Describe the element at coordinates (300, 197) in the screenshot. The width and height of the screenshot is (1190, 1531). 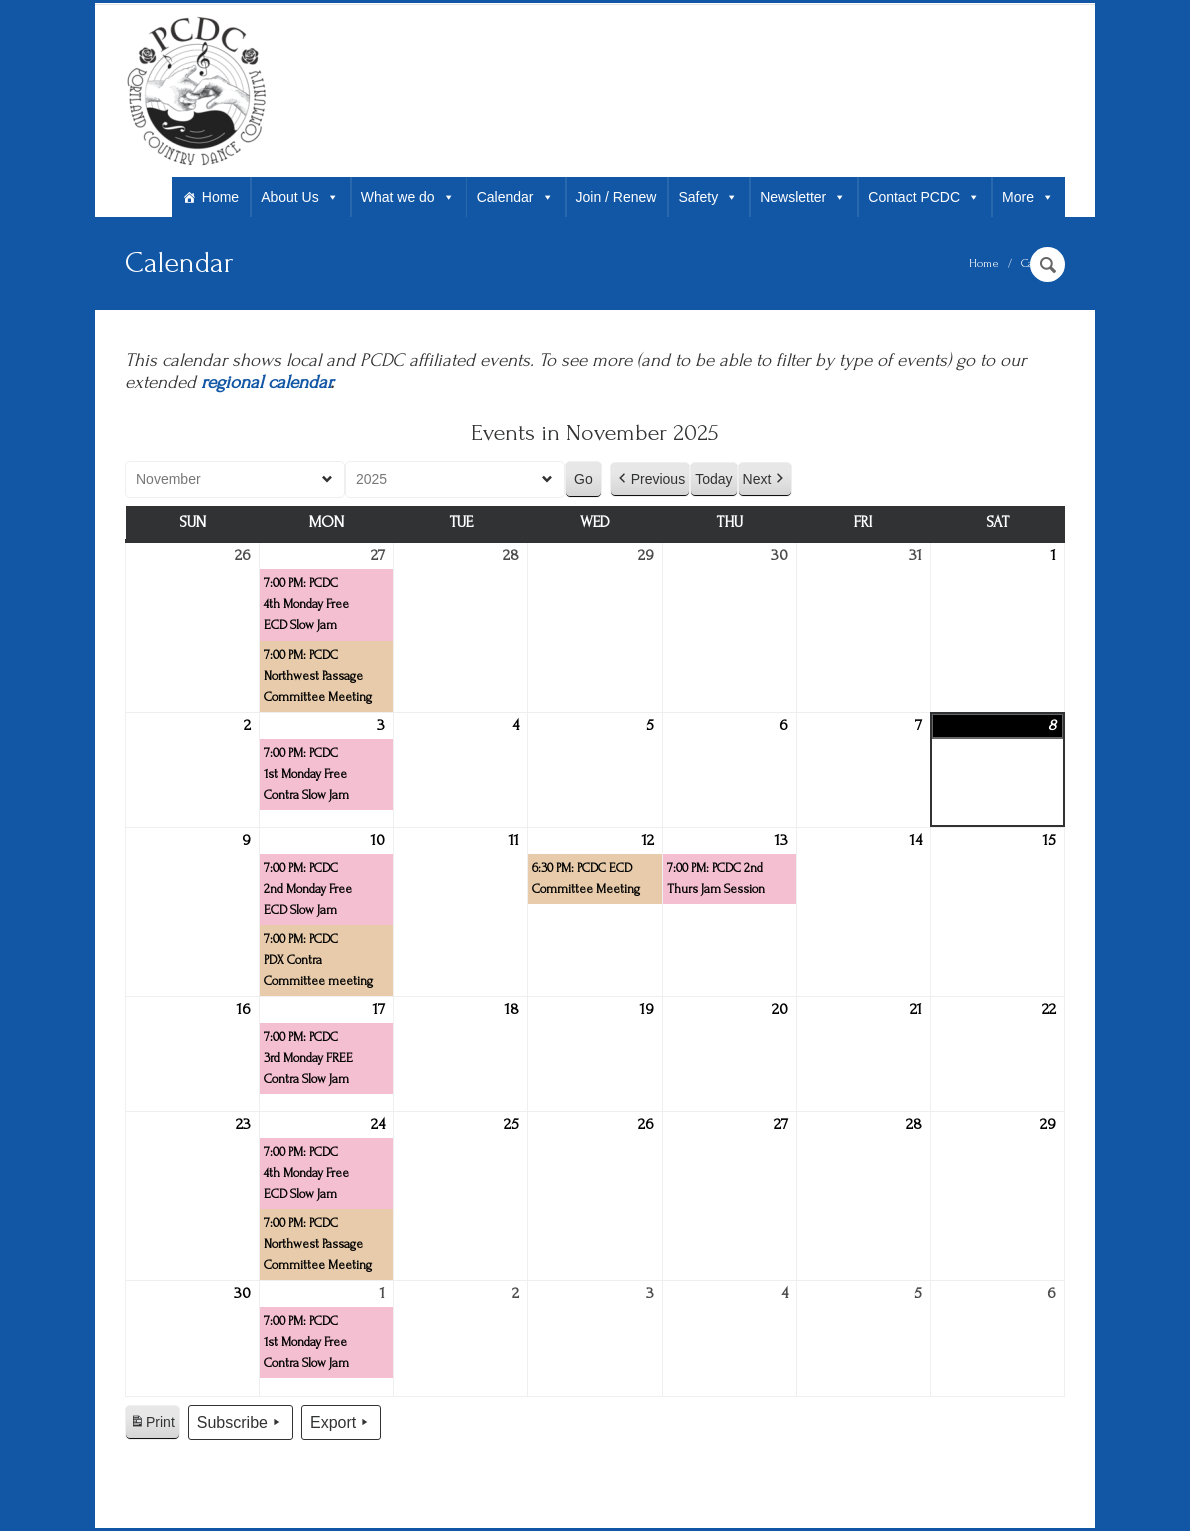
I see `About Us` at that location.